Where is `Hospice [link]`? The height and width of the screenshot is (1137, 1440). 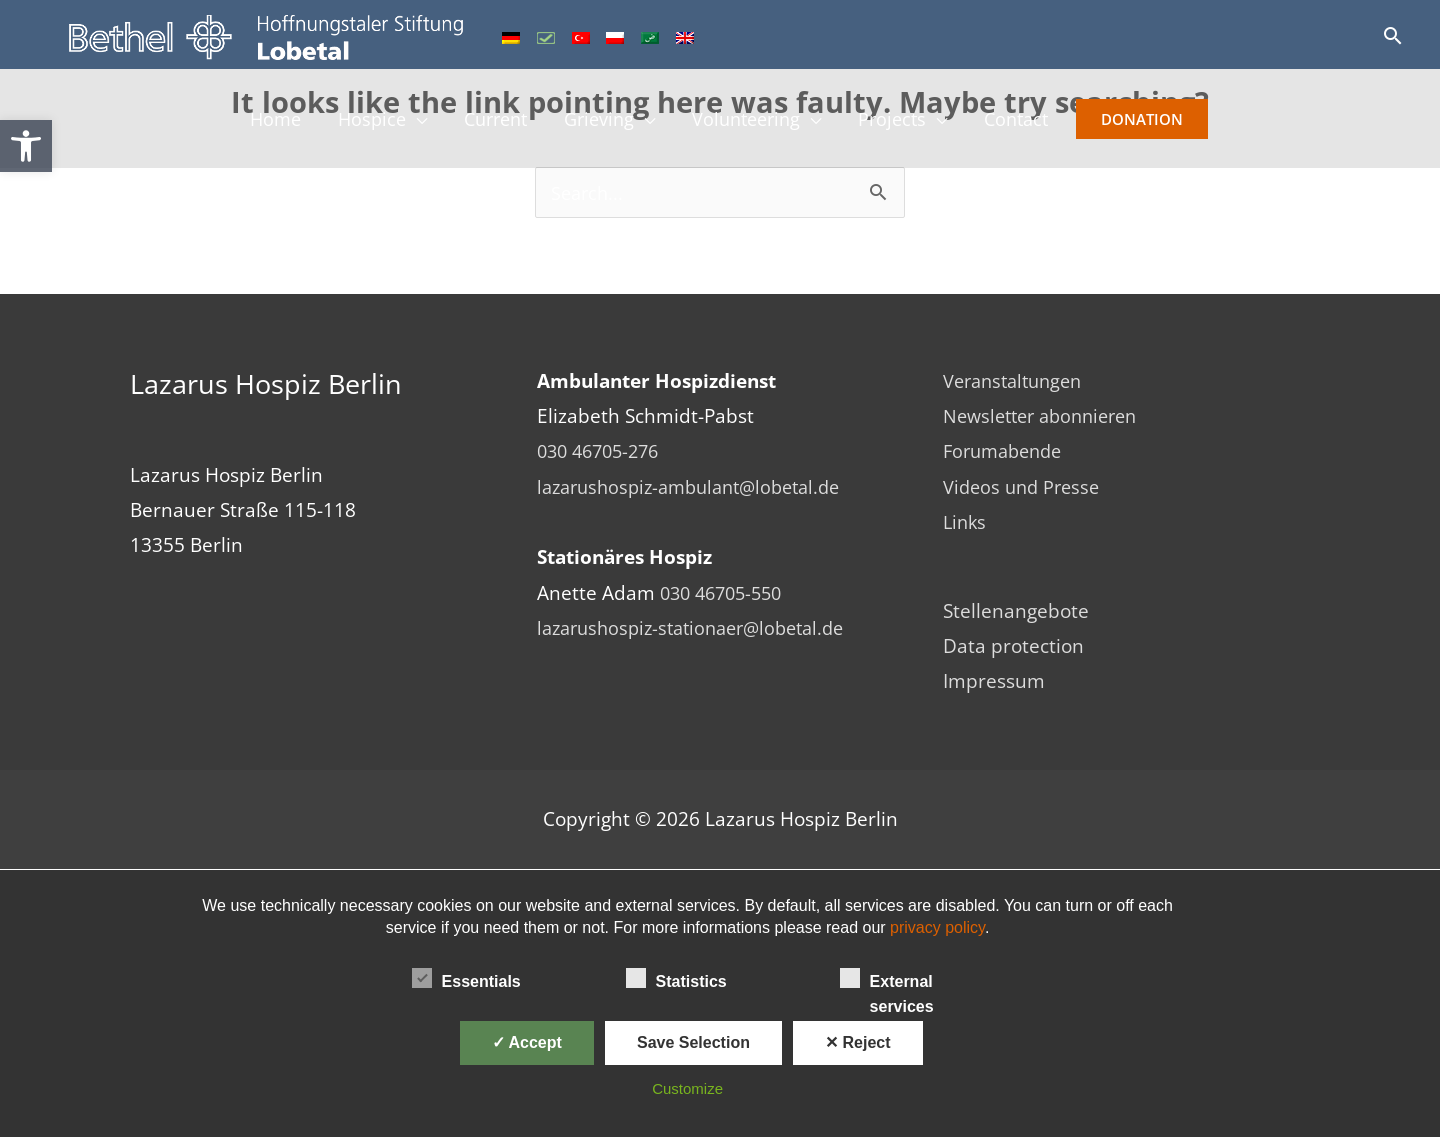
Hospice [link] is located at coordinates (358, 123).